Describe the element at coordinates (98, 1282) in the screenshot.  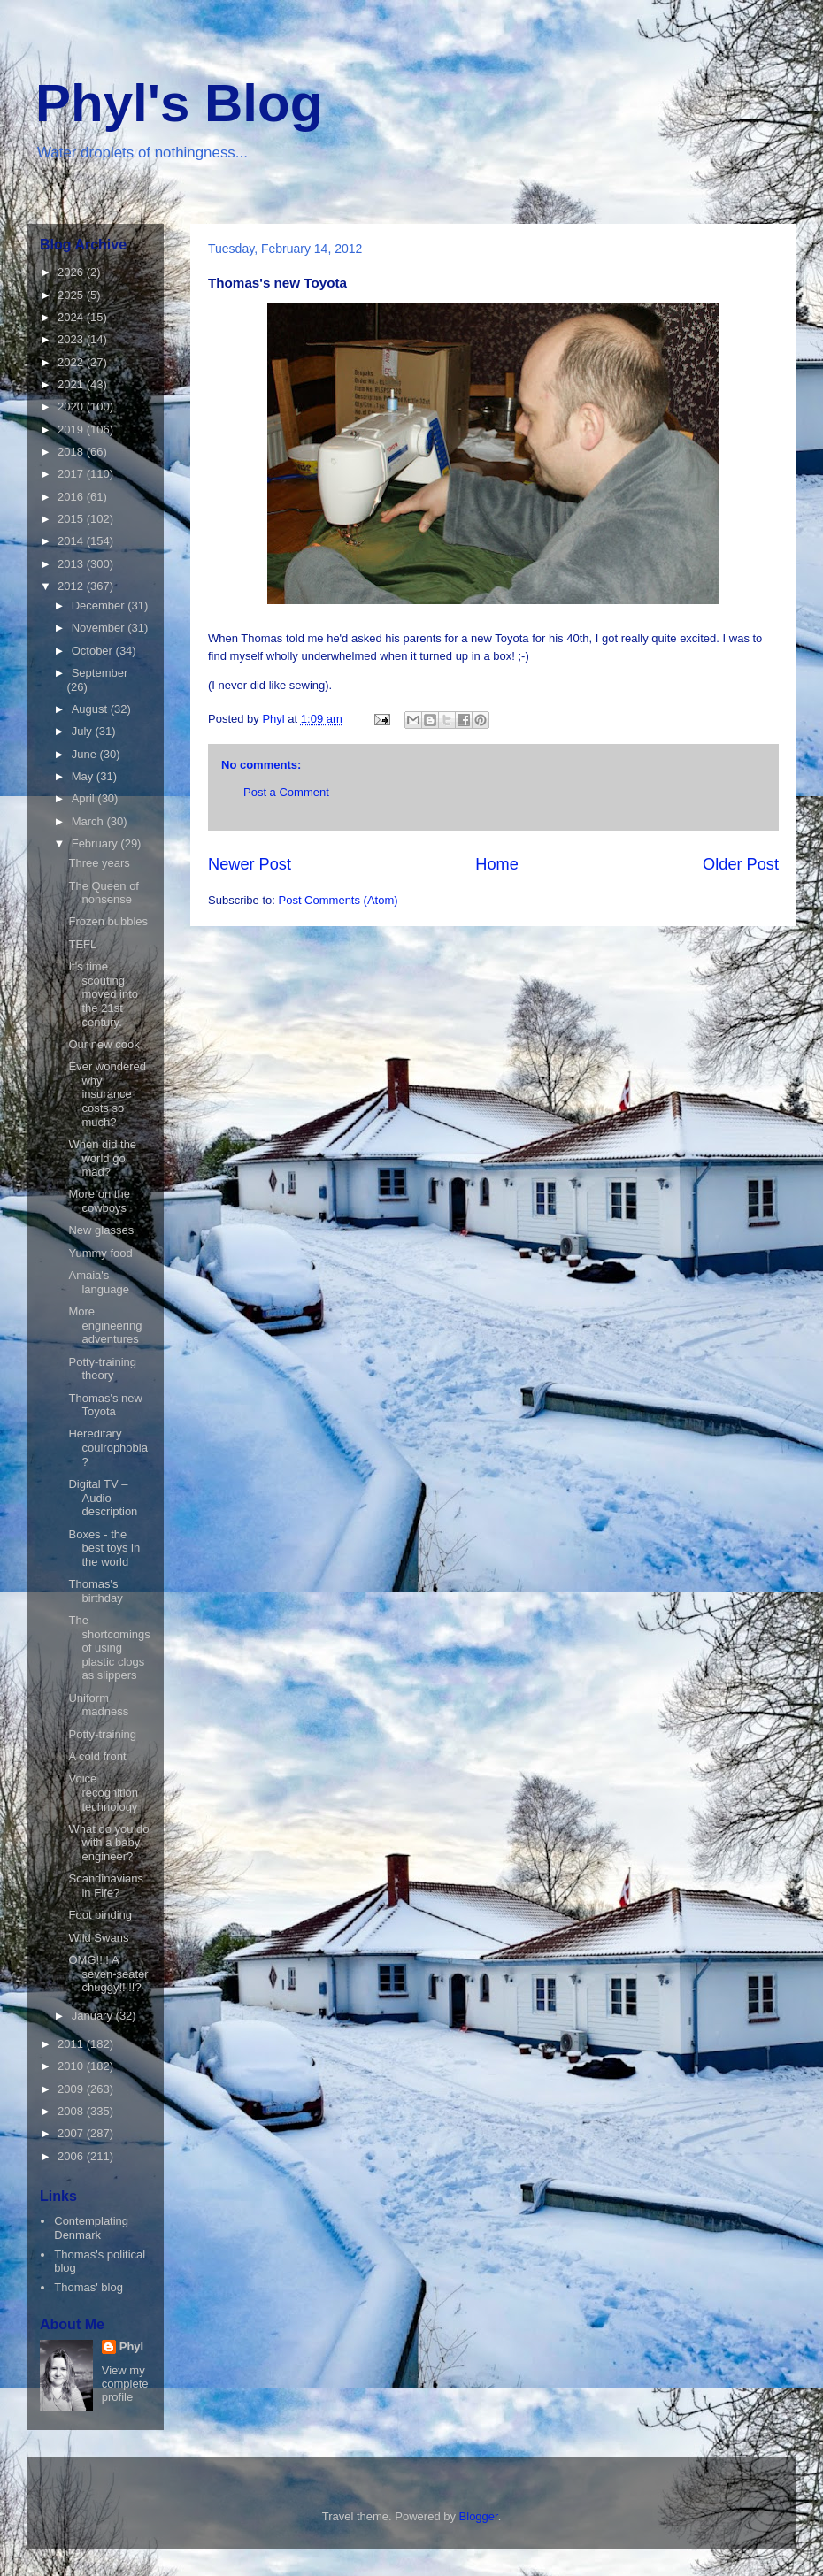
I see `Amaia's language` at that location.